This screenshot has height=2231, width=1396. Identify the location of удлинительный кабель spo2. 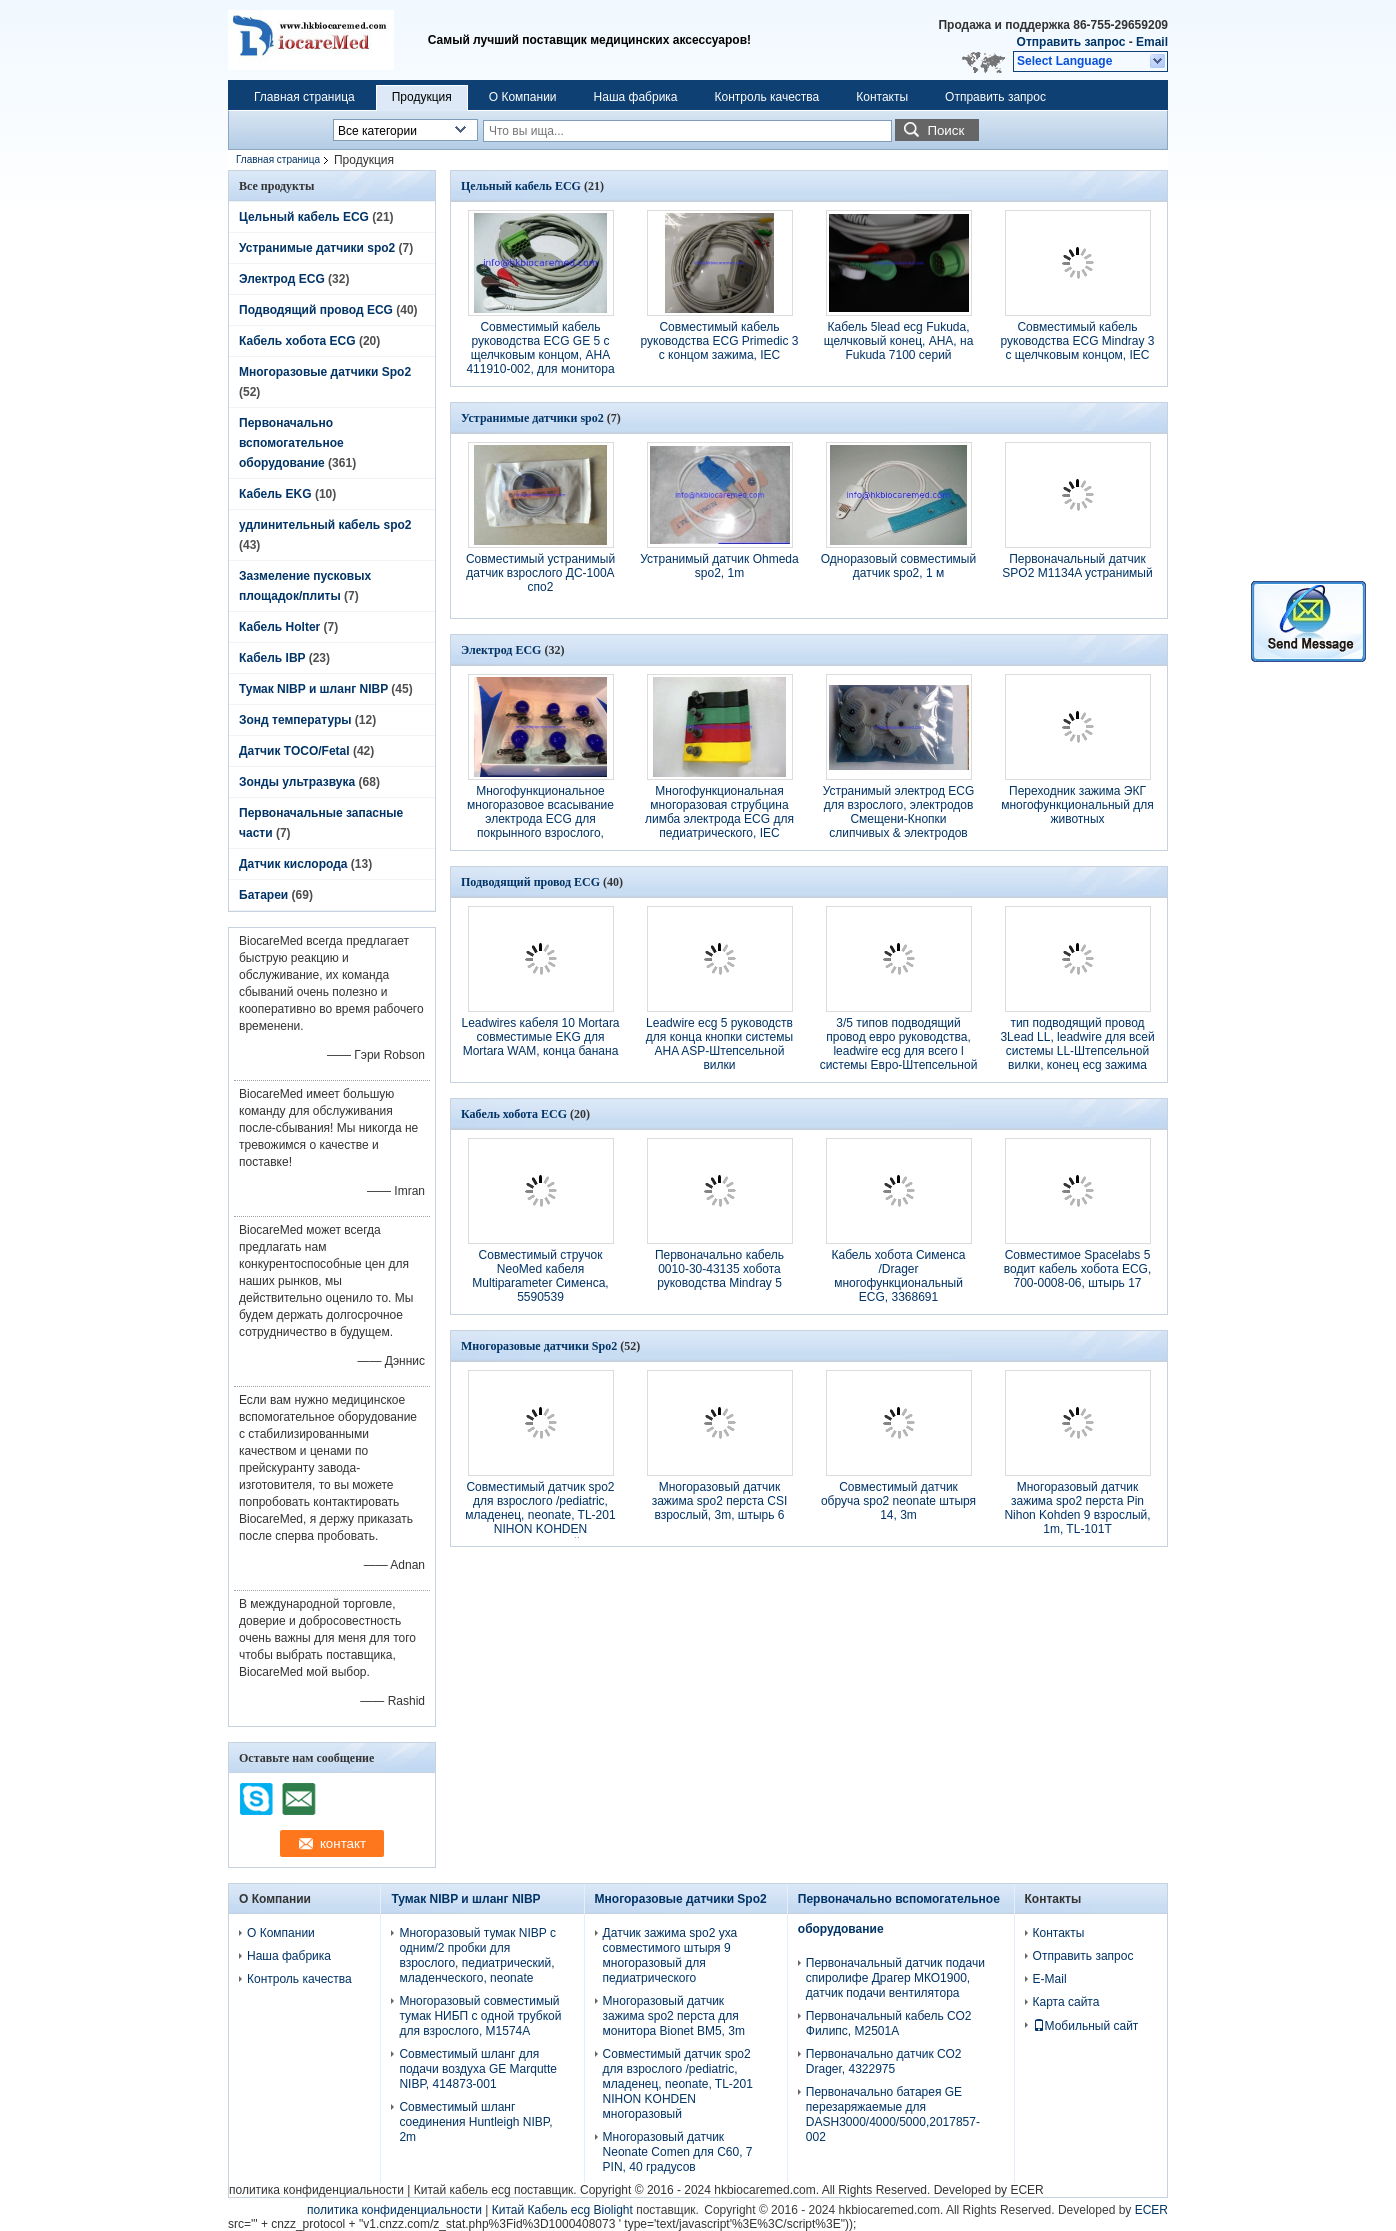
(325, 525).